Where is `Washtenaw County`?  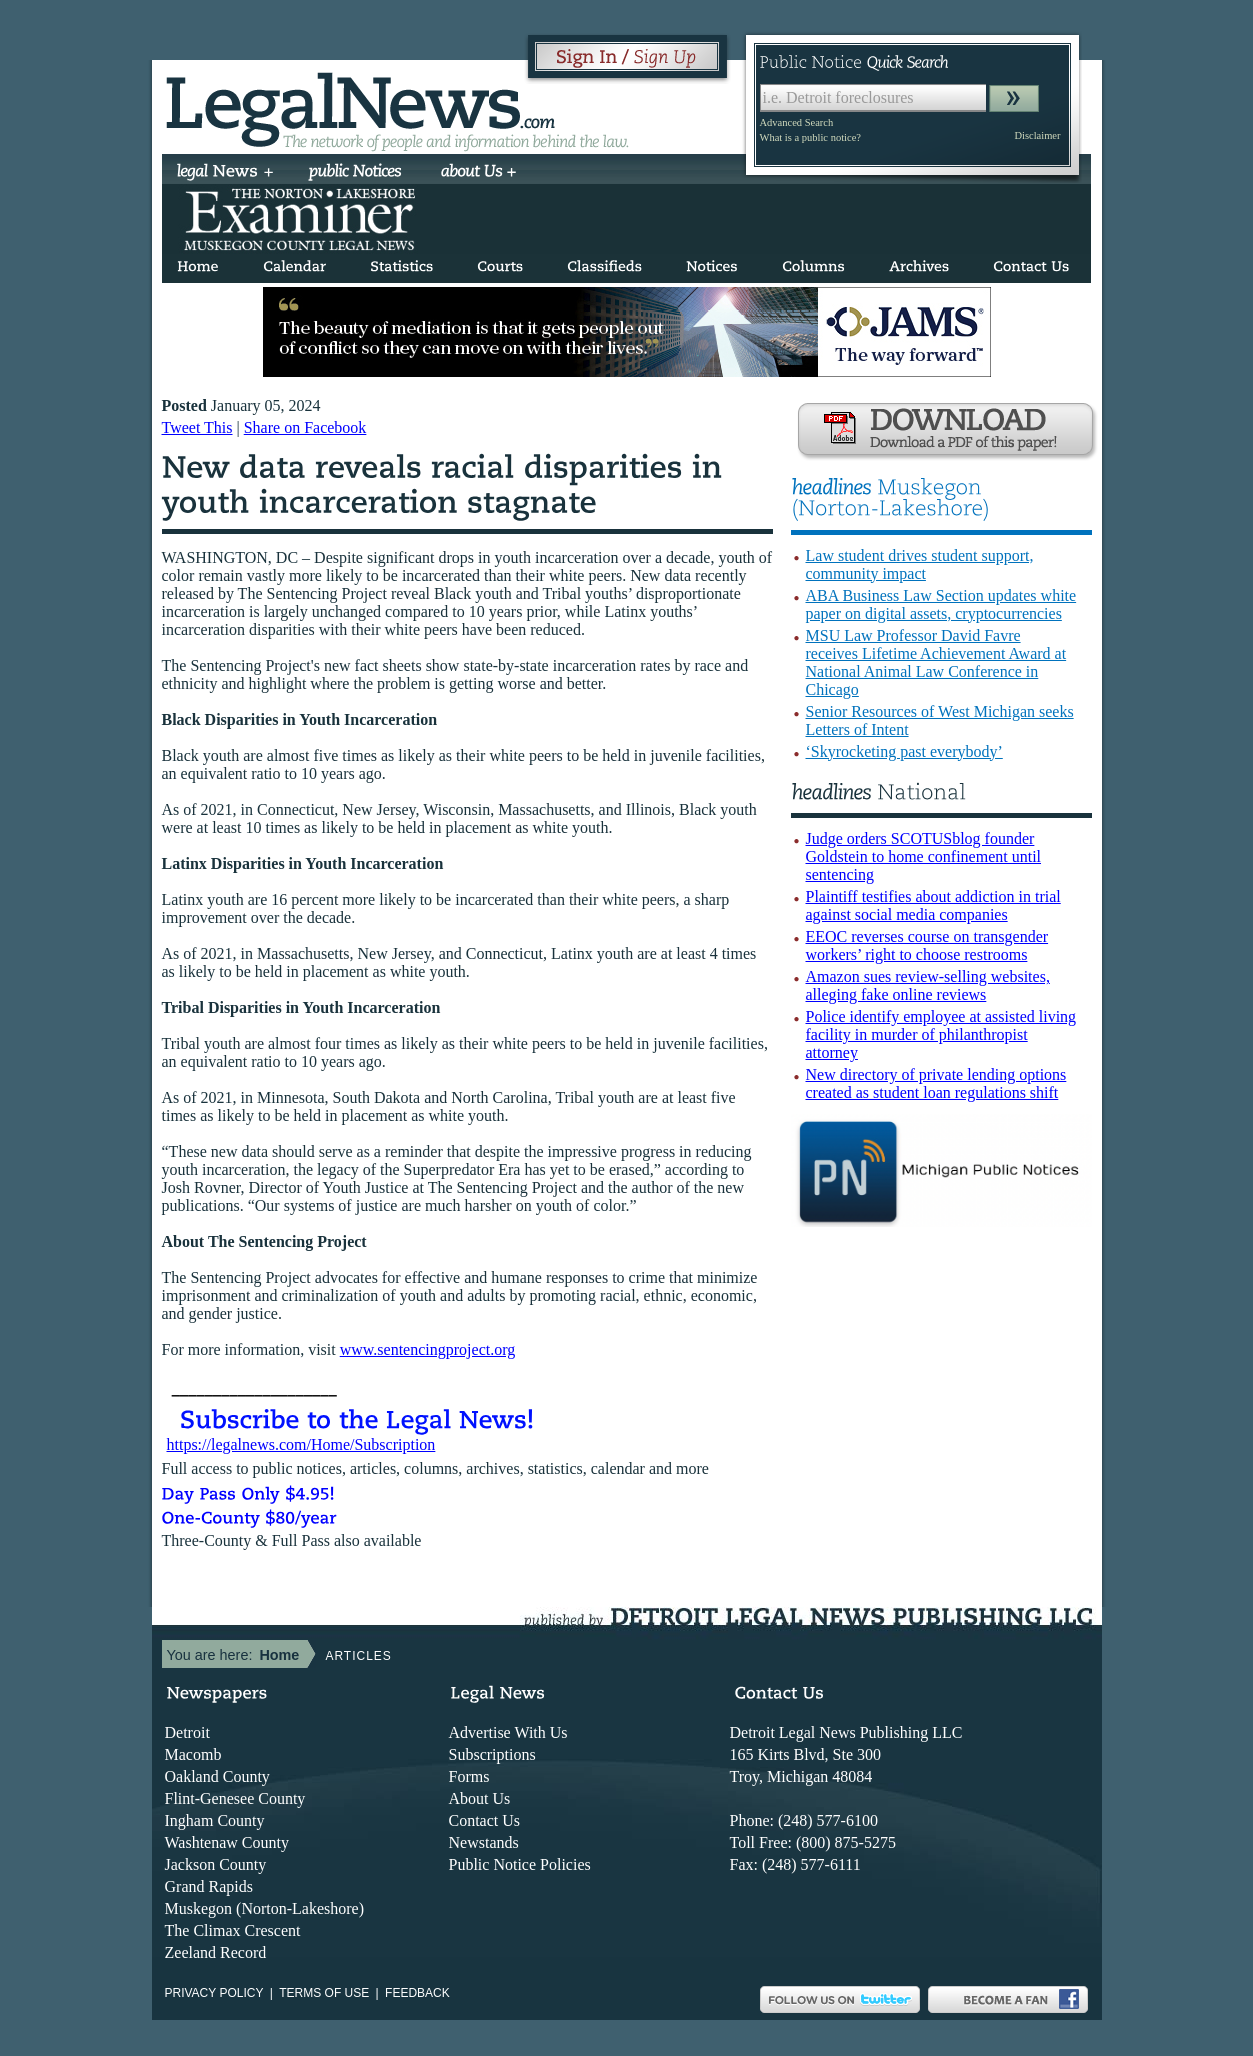
Washtenaw County is located at coordinates (227, 1842).